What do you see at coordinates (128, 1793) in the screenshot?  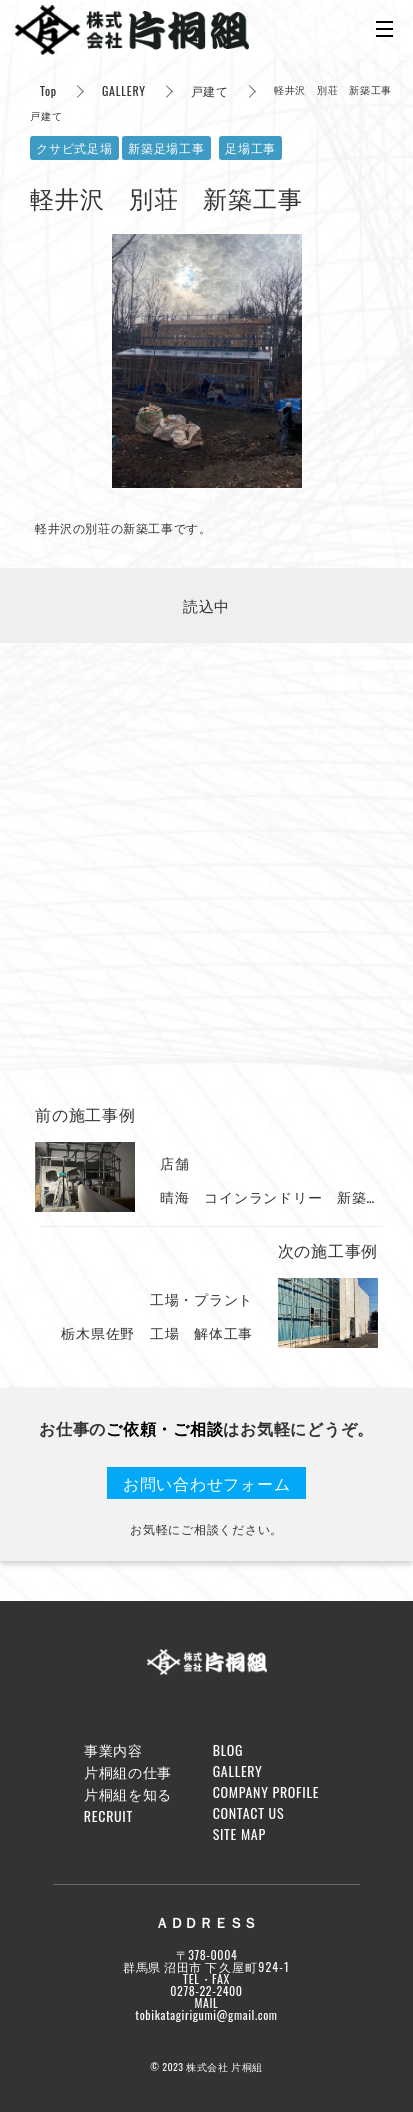 I see `片桐組を知る` at bounding box center [128, 1793].